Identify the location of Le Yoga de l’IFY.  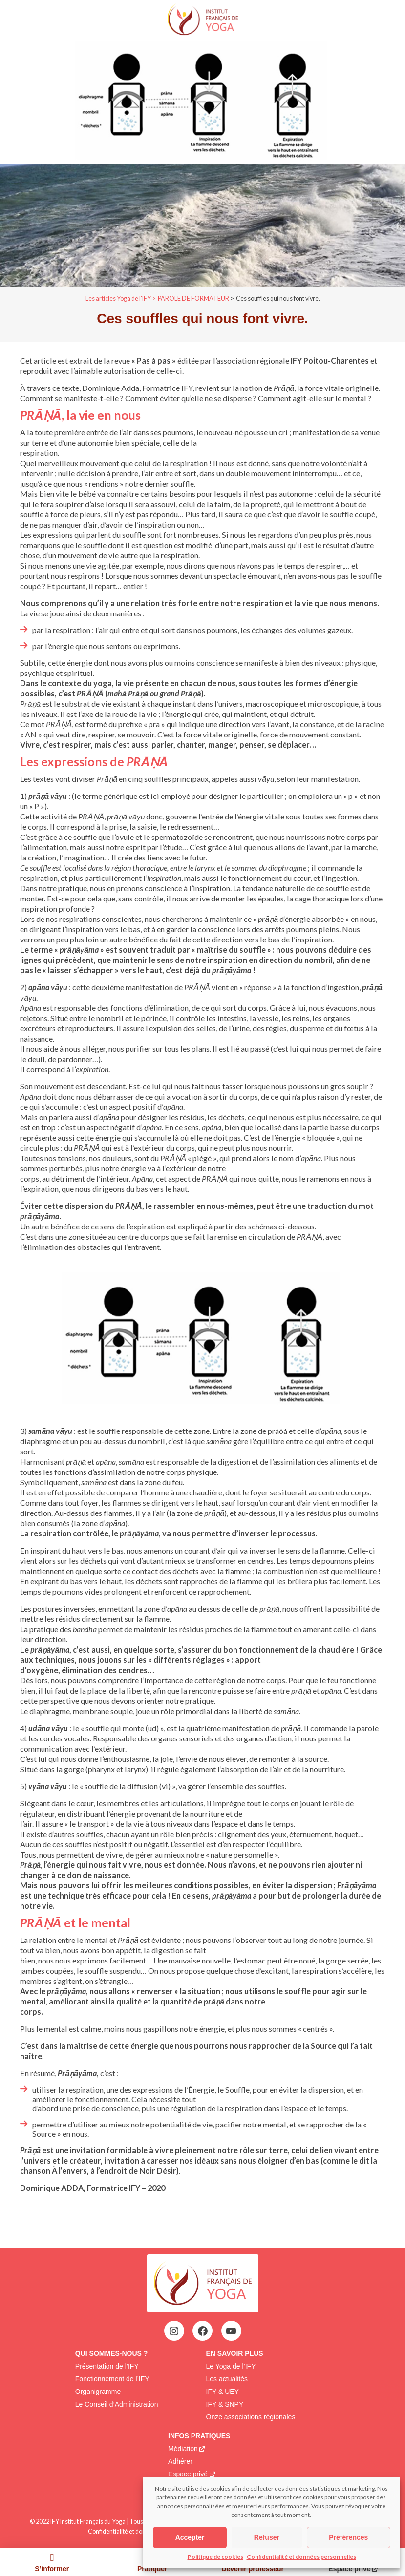
(231, 2366).